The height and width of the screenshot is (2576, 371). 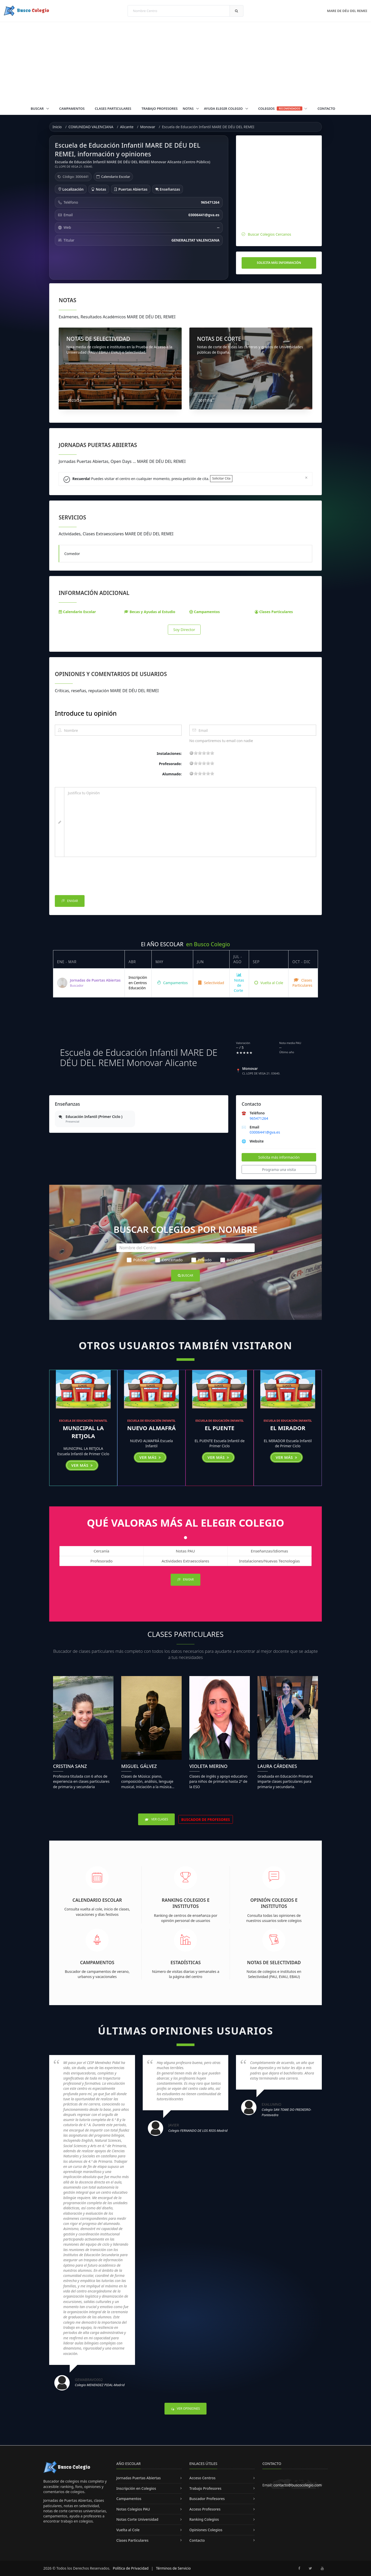 What do you see at coordinates (188, 108) in the screenshot?
I see `Notas` at bounding box center [188, 108].